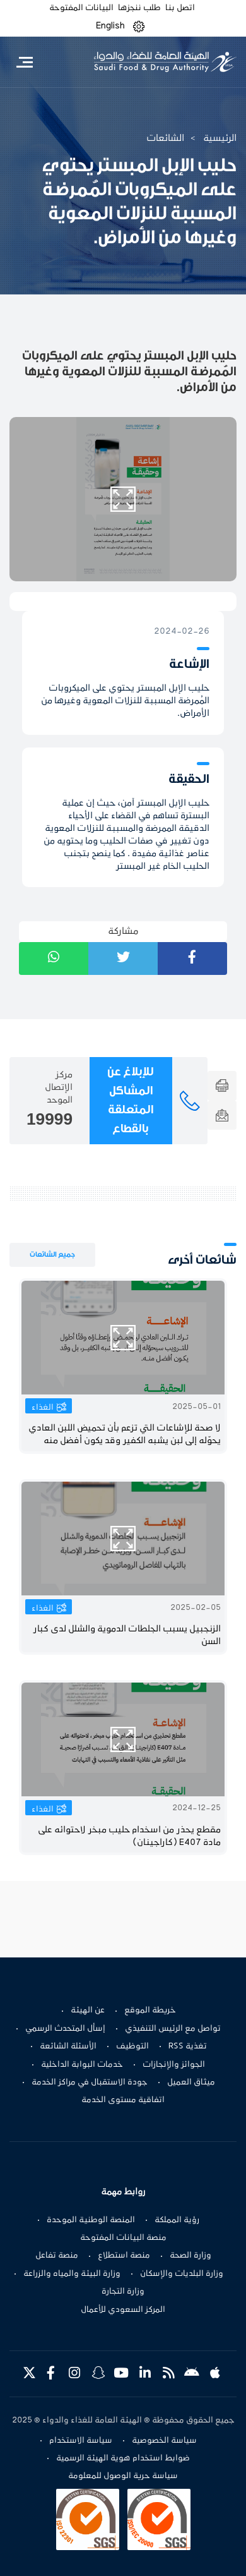 This screenshot has width=246, height=2576. Describe the element at coordinates (173, 2029) in the screenshot. I see `تواصل مع الرئيس التنفيذي` at that location.